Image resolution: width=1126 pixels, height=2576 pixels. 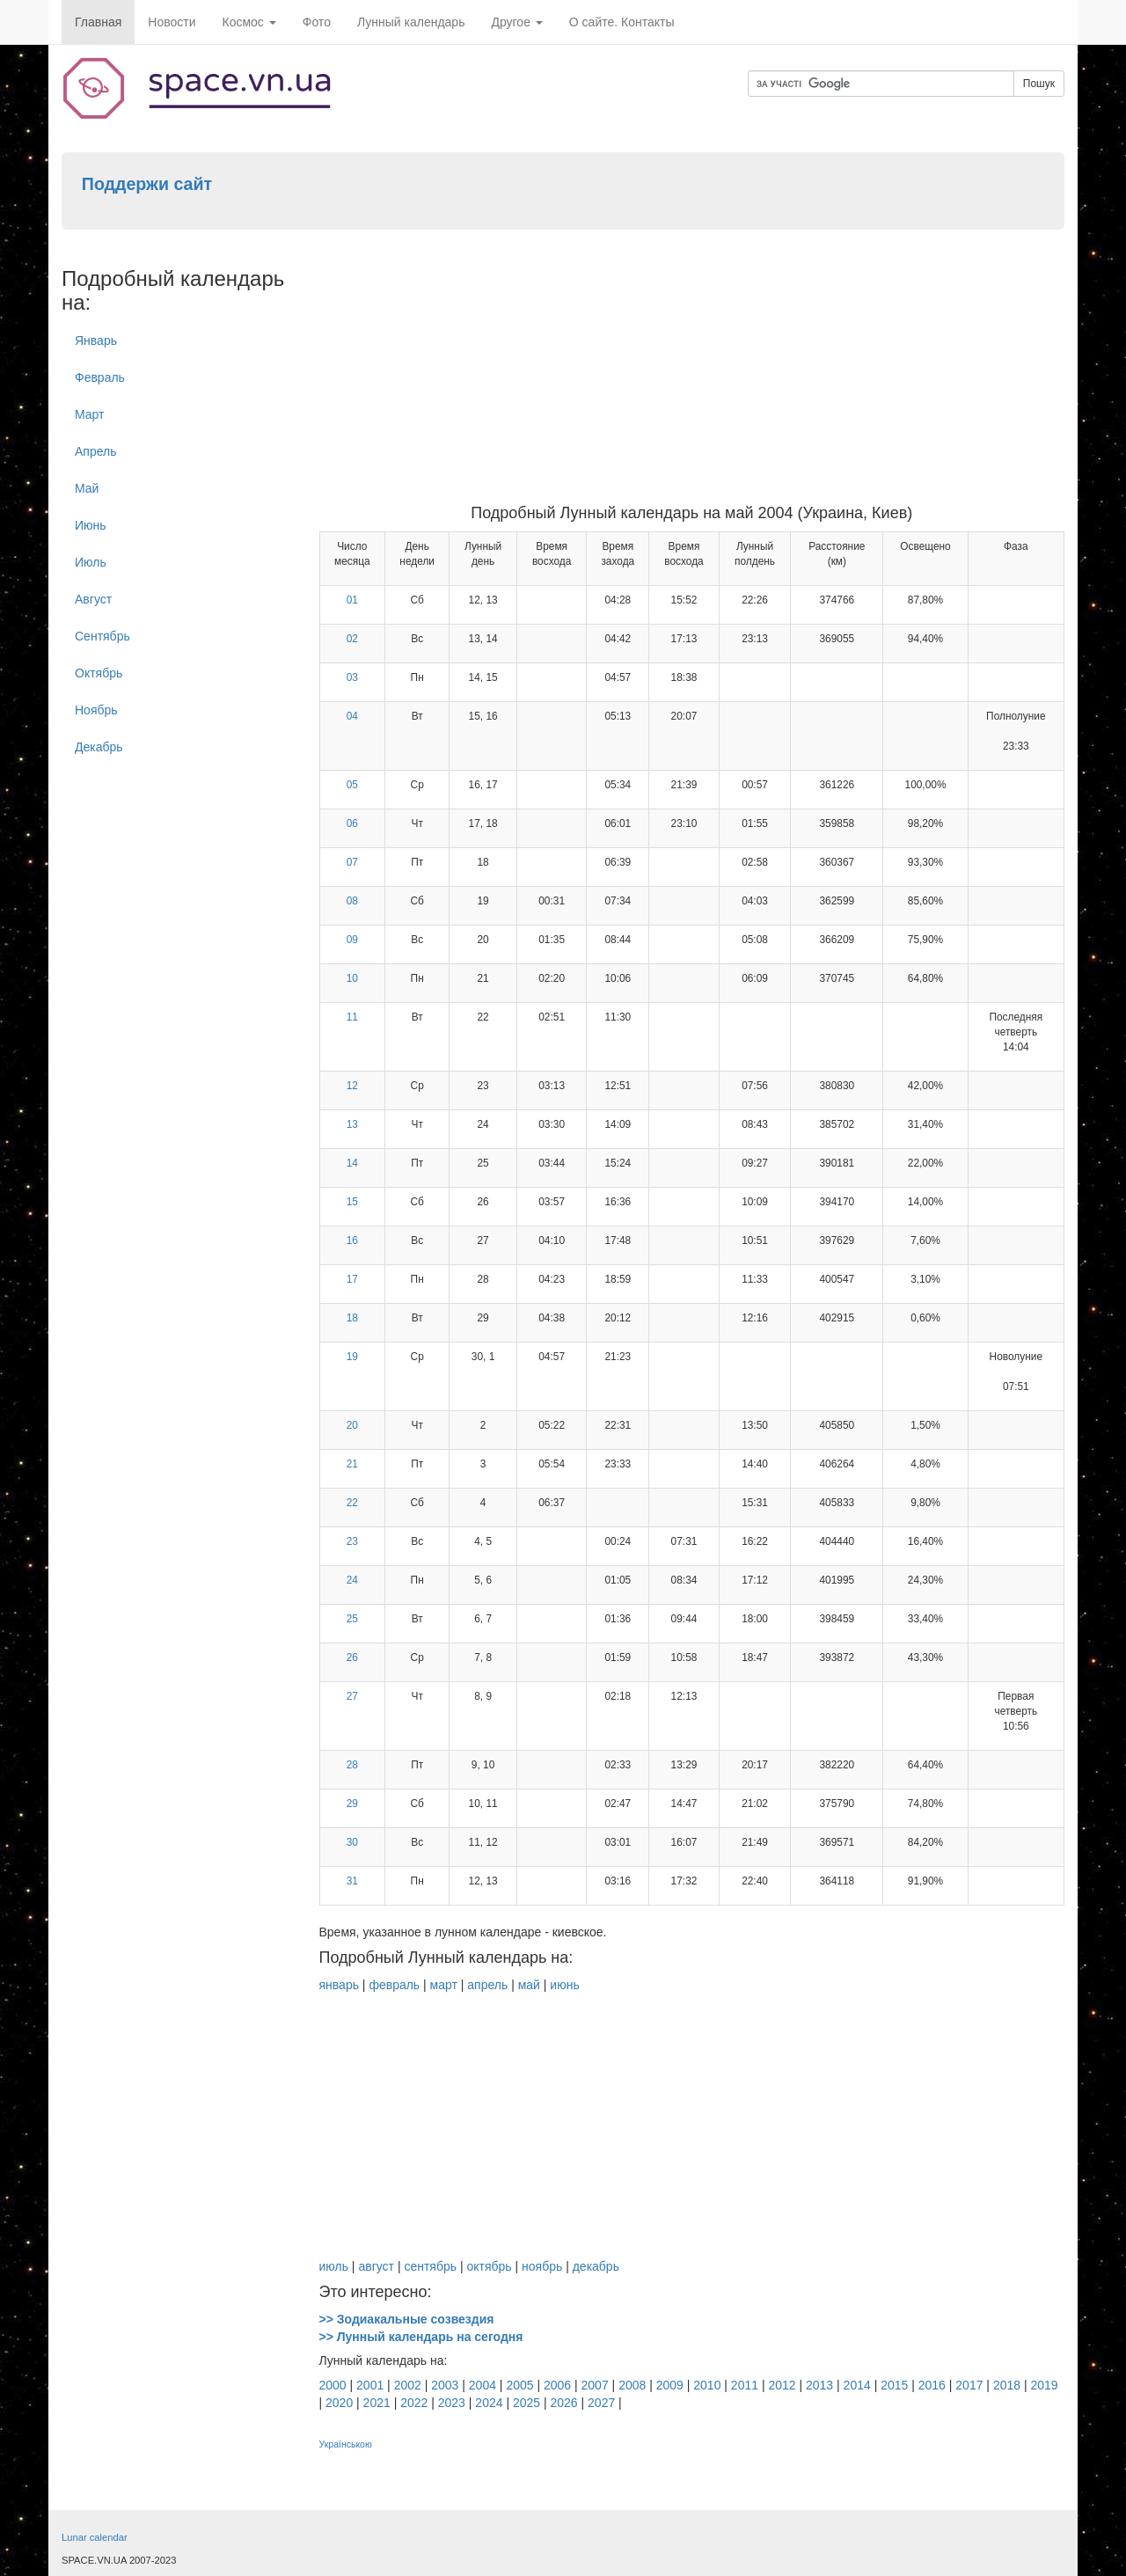 I want to click on Июнь, so click(x=90, y=525).